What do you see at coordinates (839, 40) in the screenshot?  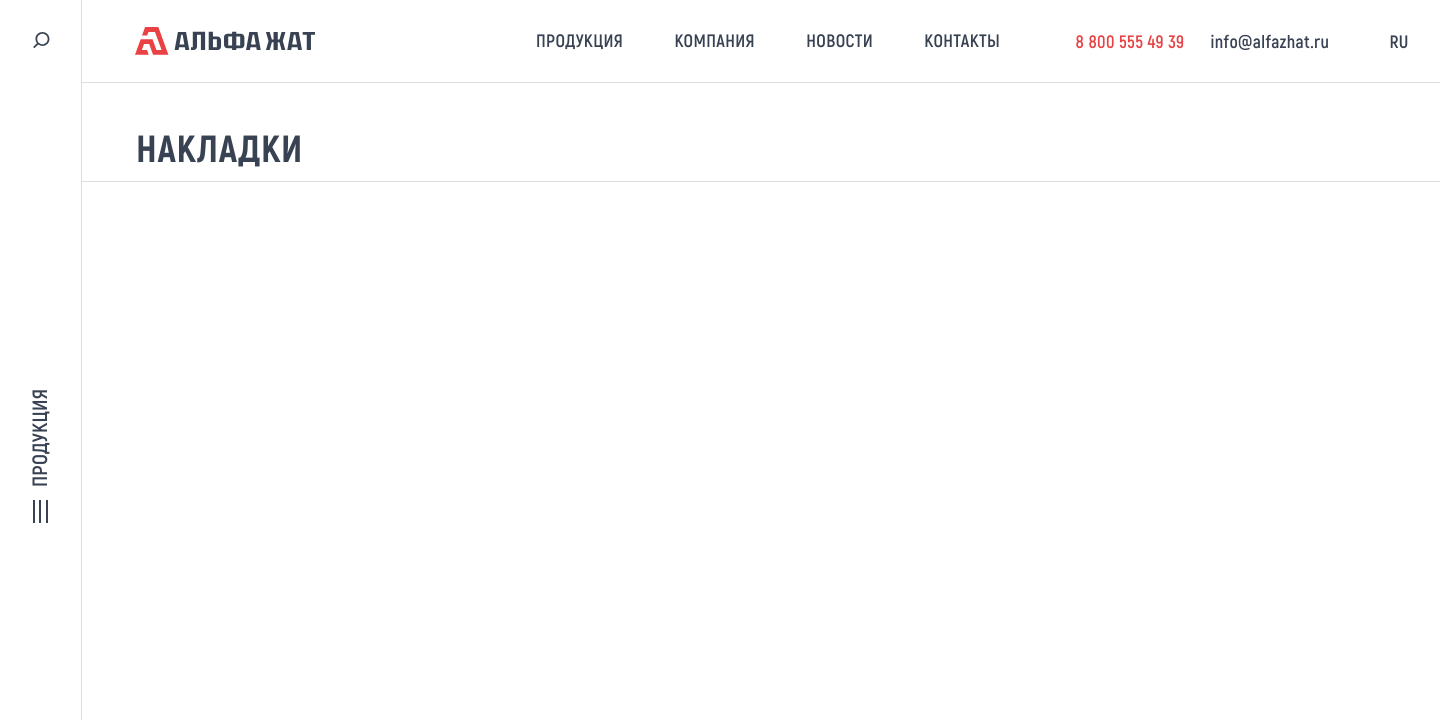 I see `Новости` at bounding box center [839, 40].